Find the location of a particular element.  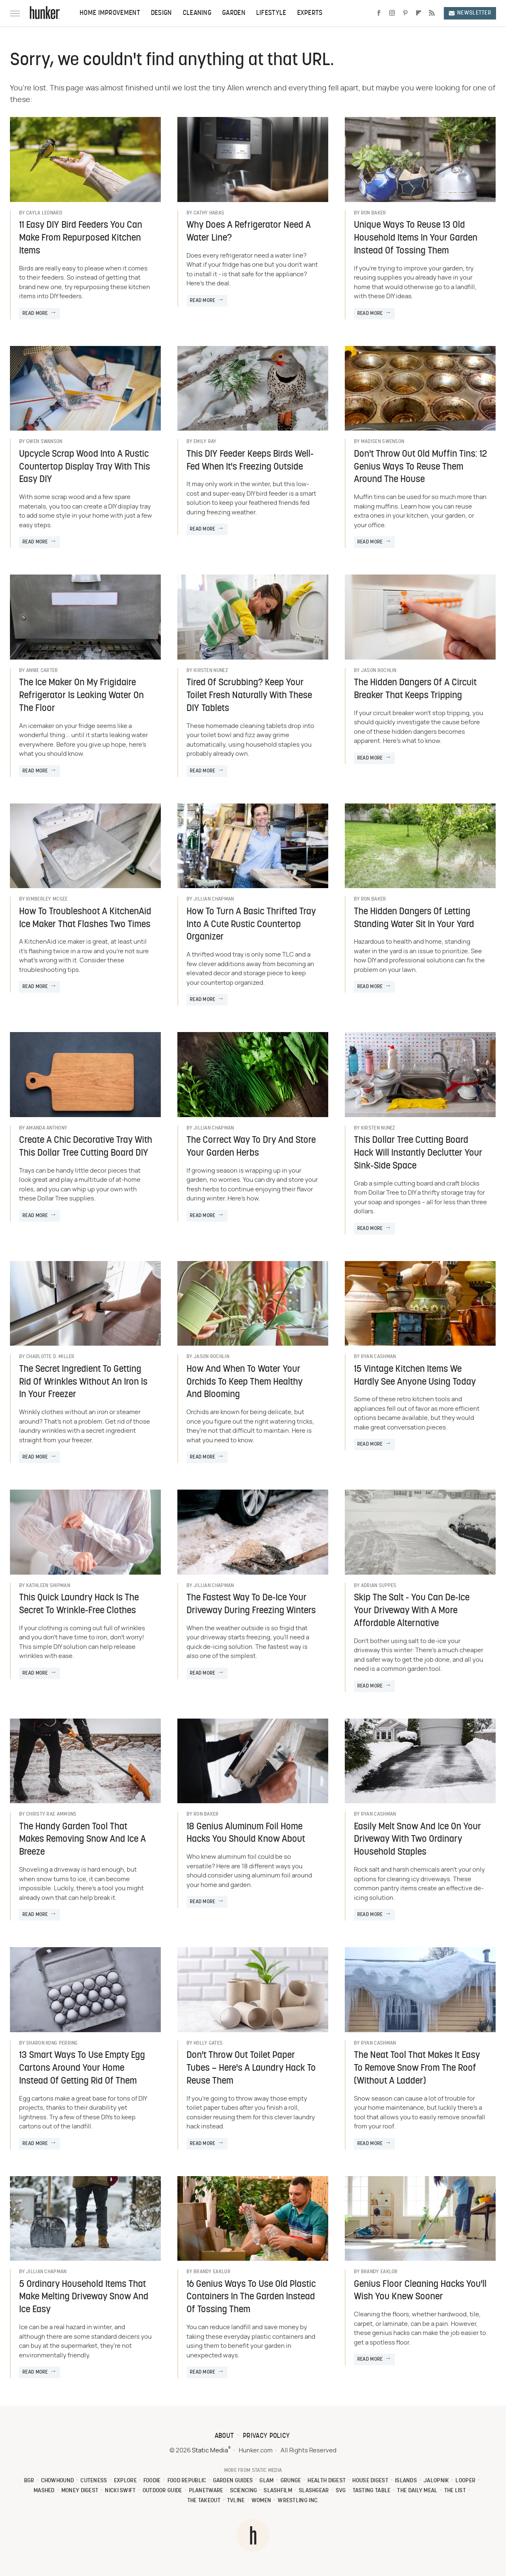

Don't Throw Out Old Muffin Tins: 12 Genius Ways To Reuse Them Around The House is located at coordinates (420, 467).